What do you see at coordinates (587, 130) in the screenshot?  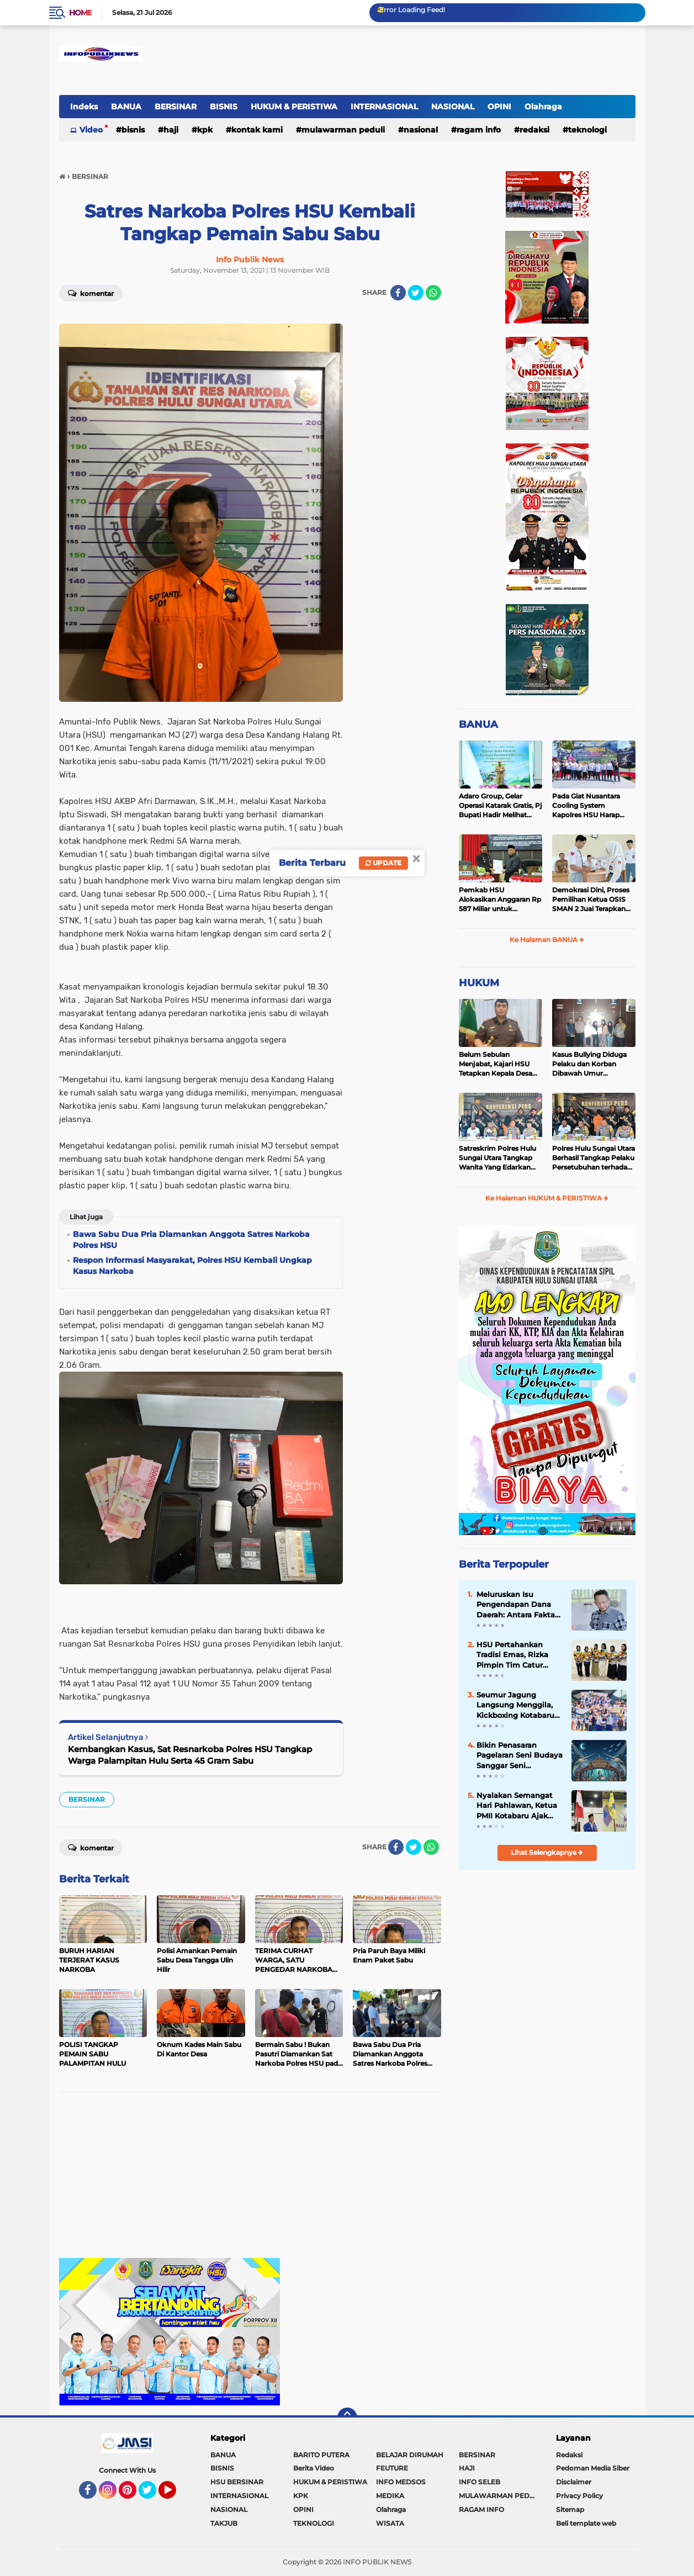 I see `TEKNOLOGI` at bounding box center [587, 130].